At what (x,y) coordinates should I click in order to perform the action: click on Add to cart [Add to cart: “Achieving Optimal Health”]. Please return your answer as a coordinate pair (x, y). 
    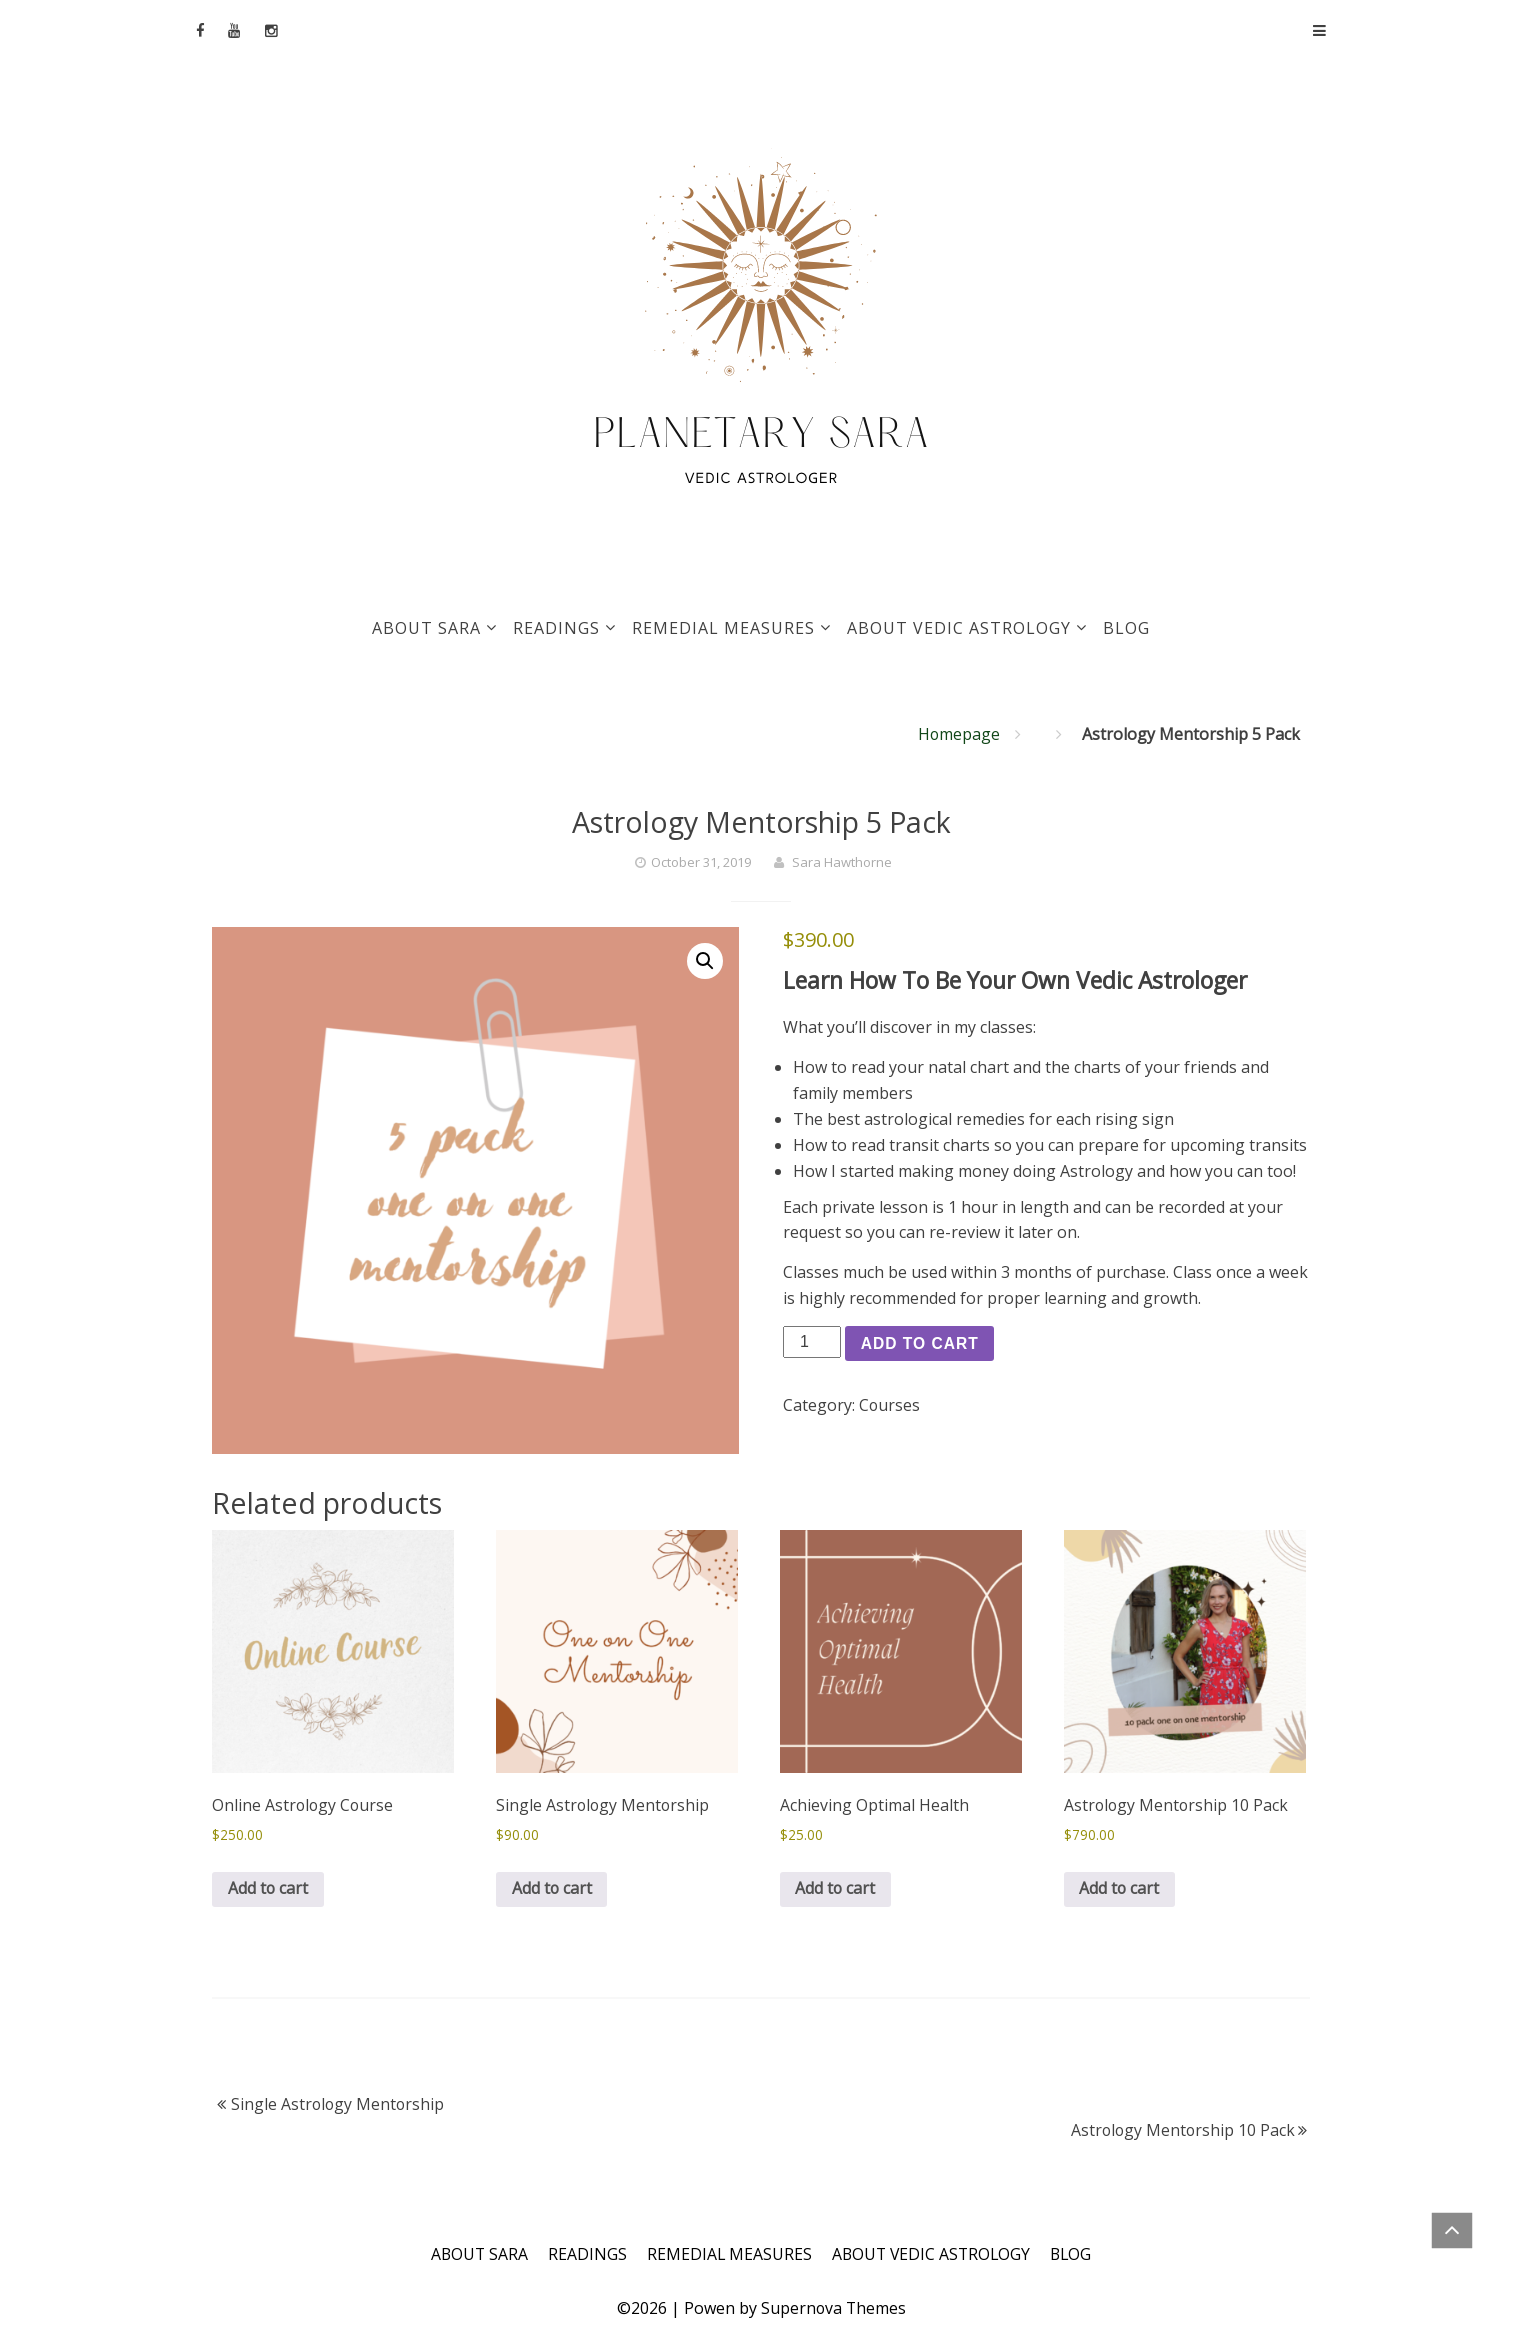
    Looking at the image, I should click on (836, 1890).